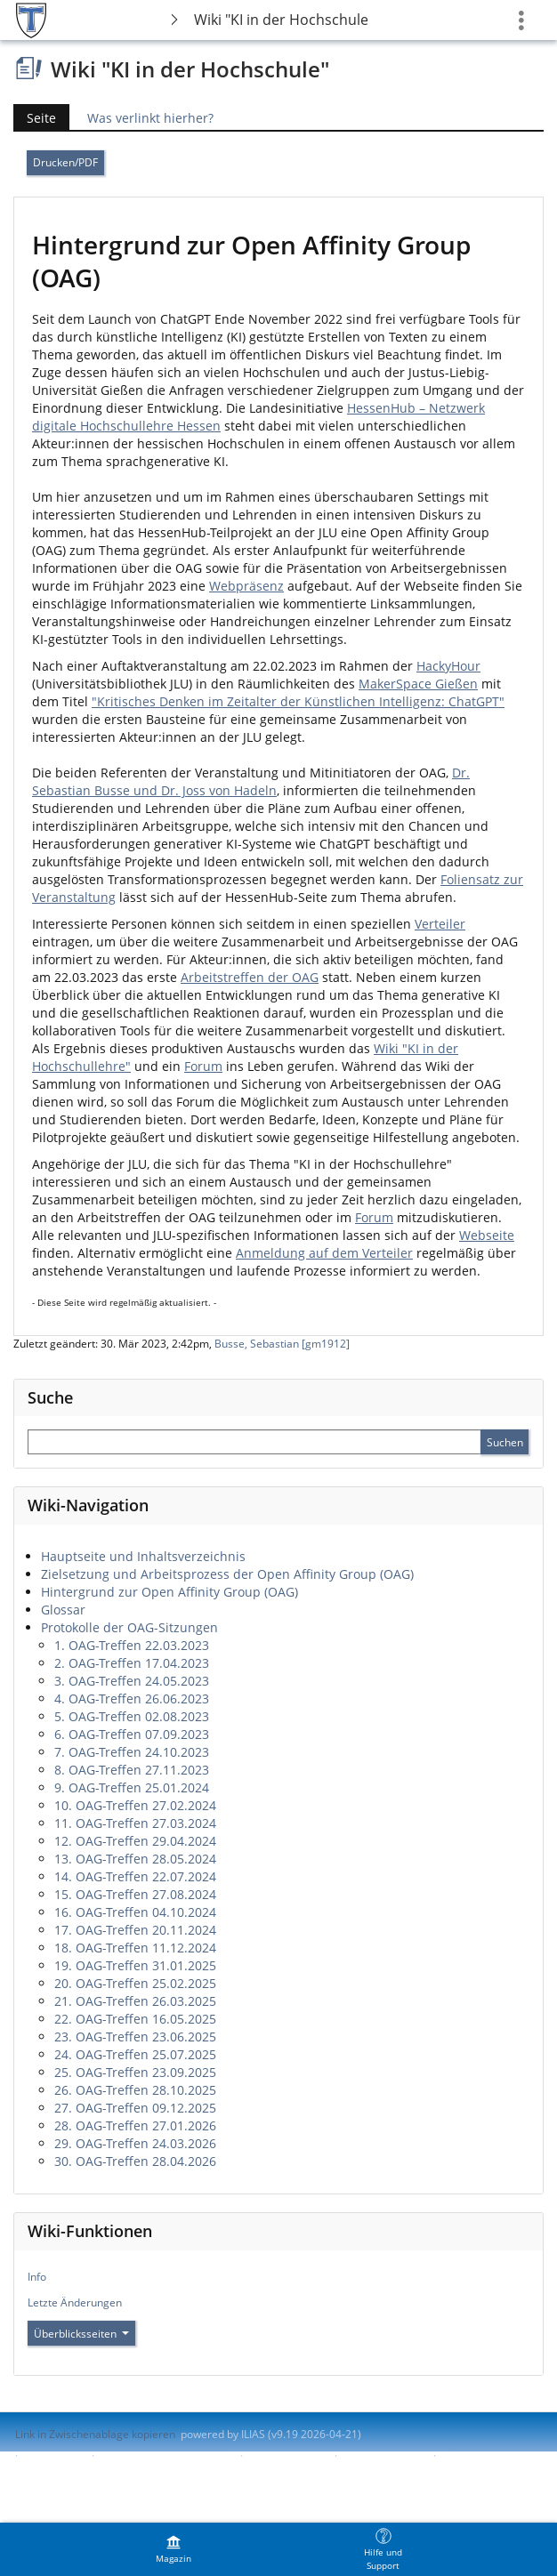 This screenshot has height=2576, width=557. I want to click on 30. OAG-Treffen 28.04.2026, so click(135, 2161).